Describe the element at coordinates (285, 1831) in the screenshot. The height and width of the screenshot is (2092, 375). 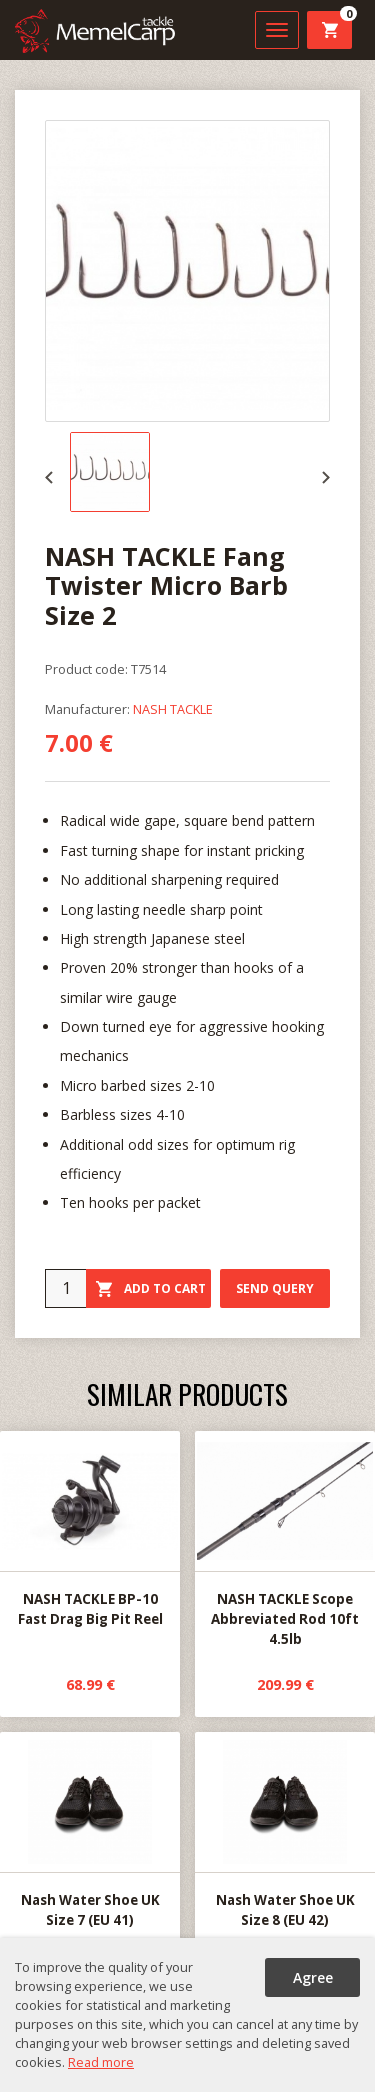
I see `Nash Water Shoe UK Size 8 (EU 42)` at that location.